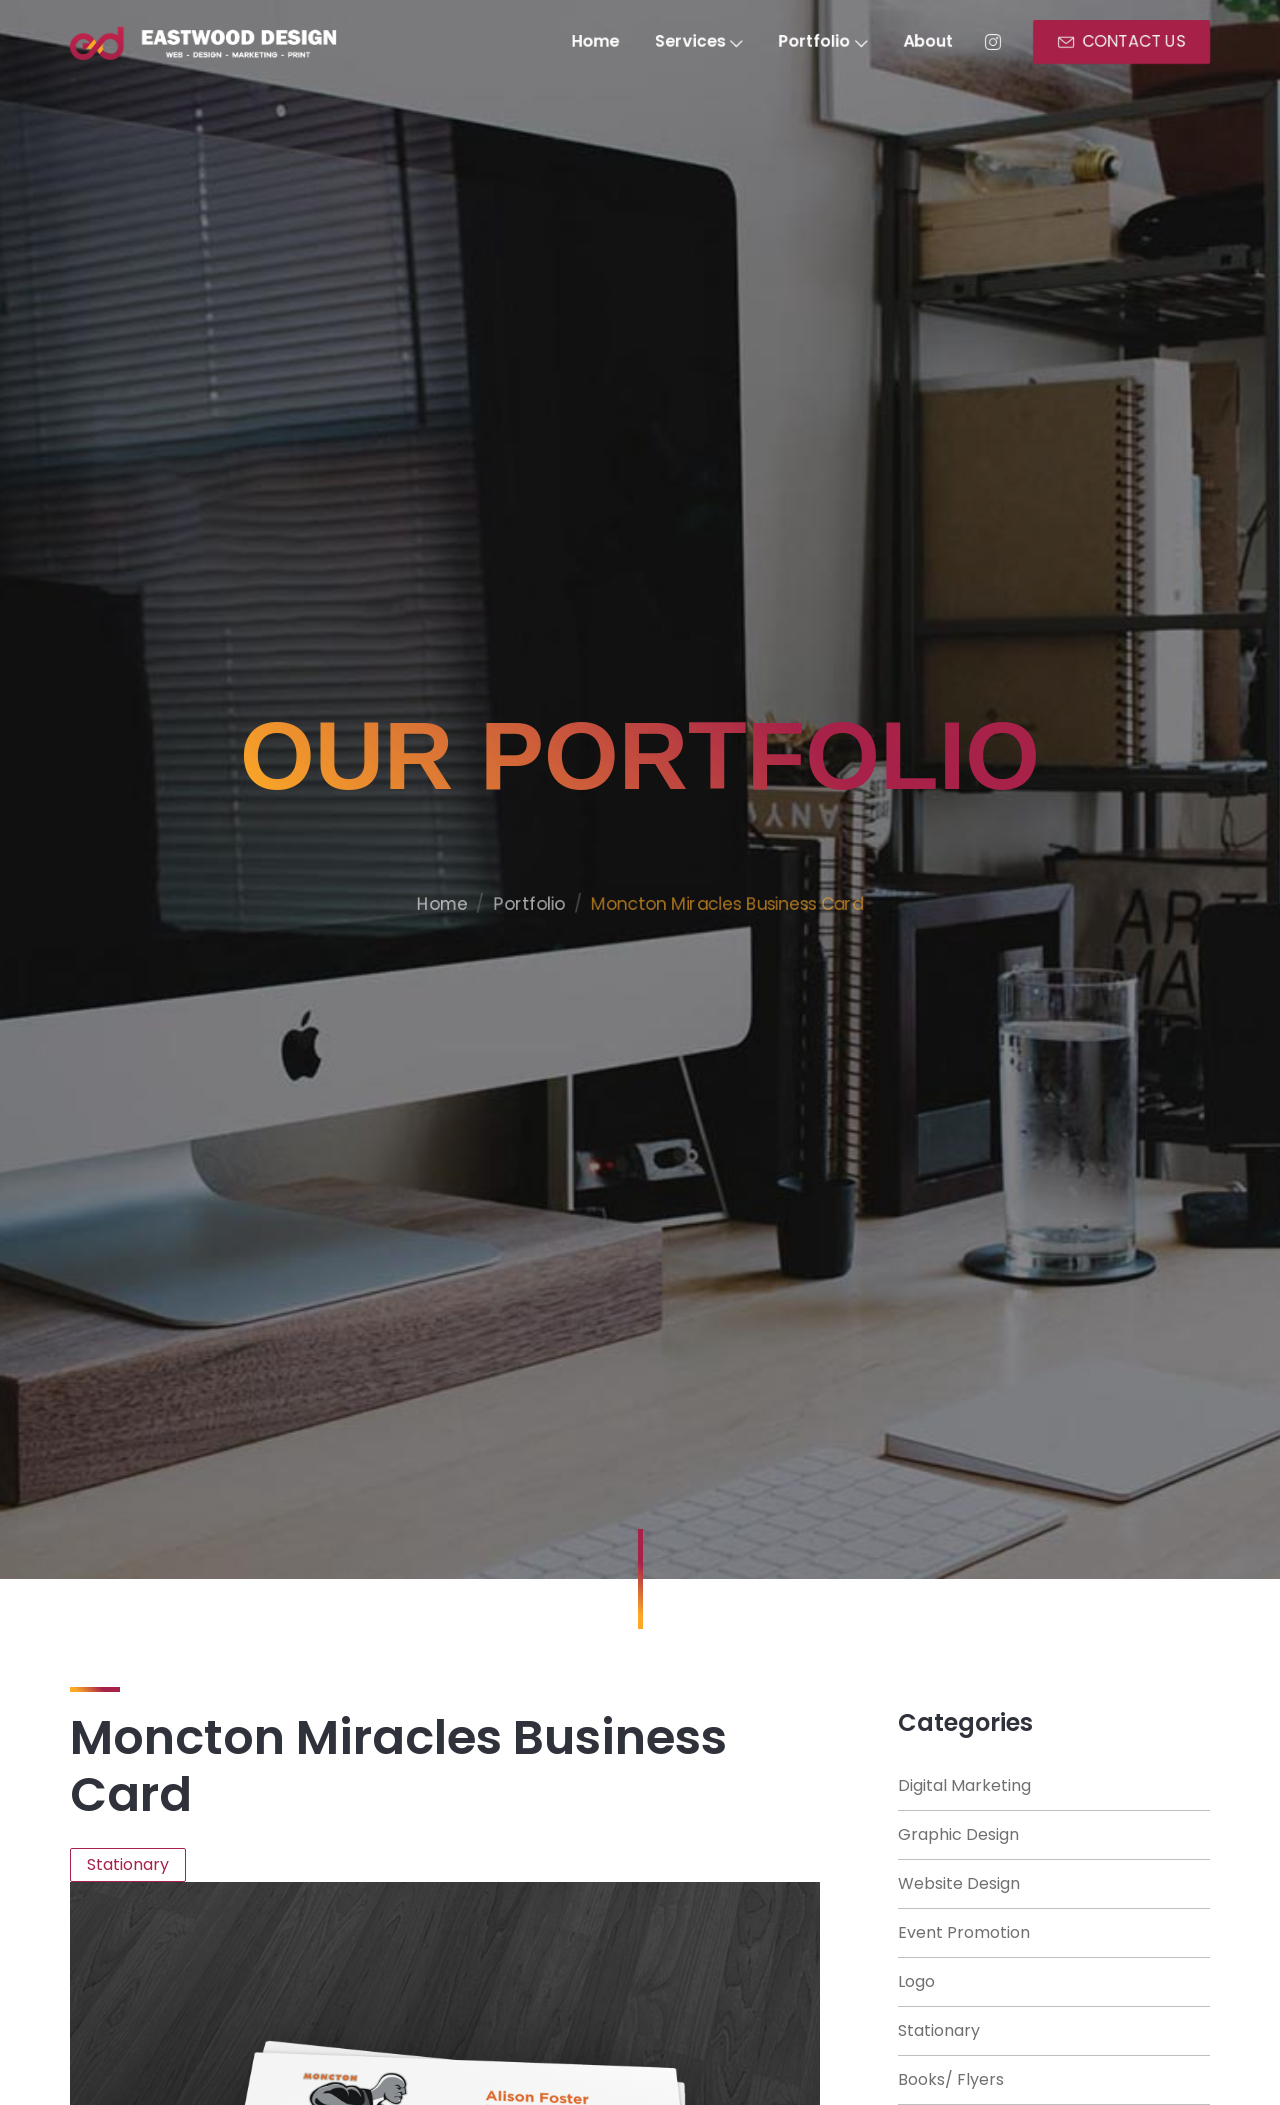  What do you see at coordinates (951, 2079) in the screenshot?
I see `Books/ Flyers` at bounding box center [951, 2079].